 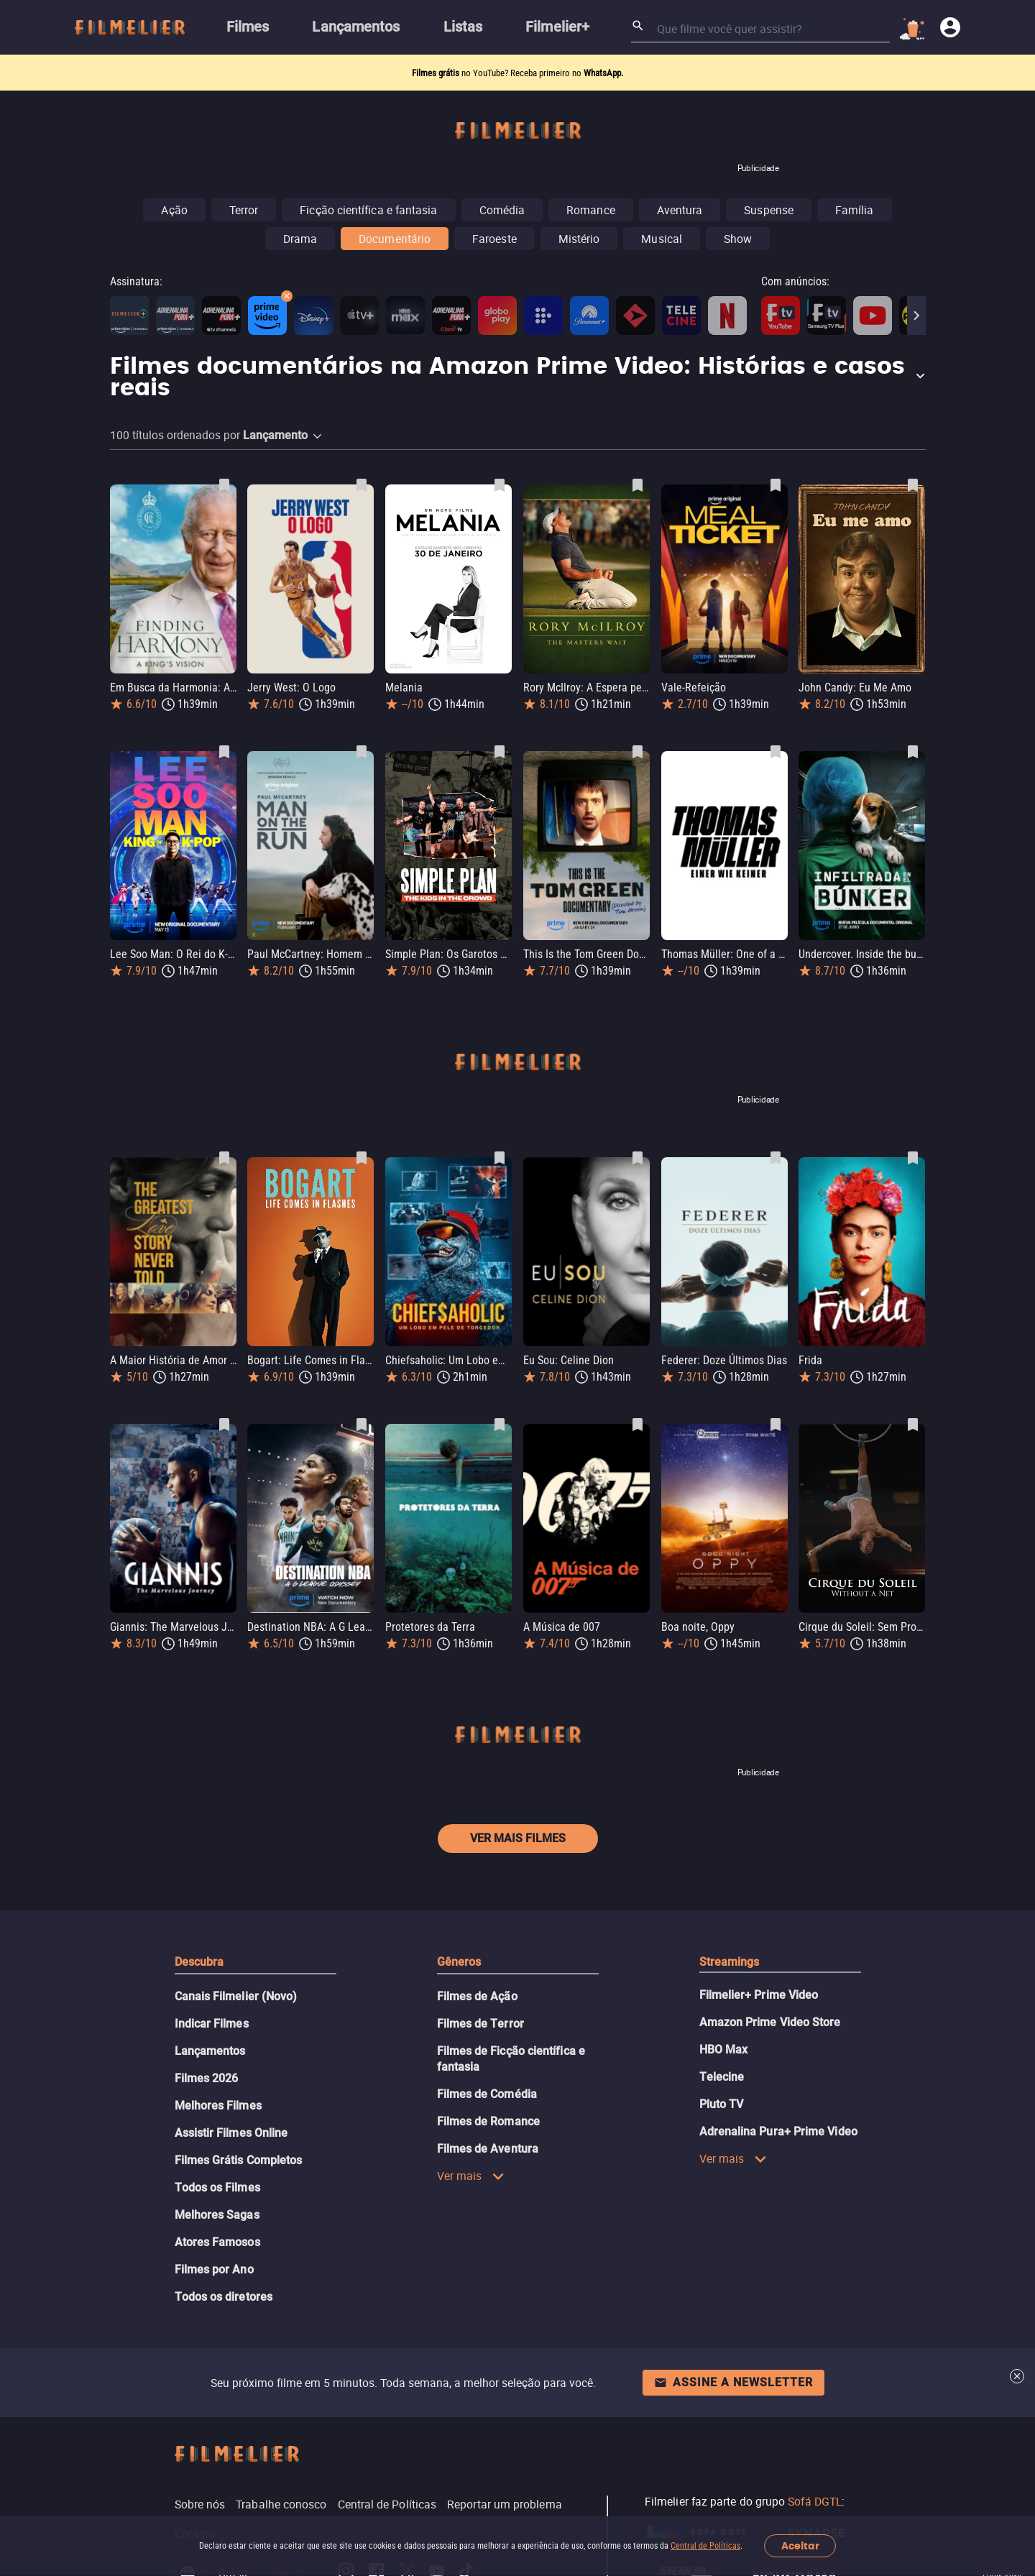 What do you see at coordinates (854, 210) in the screenshot?
I see `Família` at bounding box center [854, 210].